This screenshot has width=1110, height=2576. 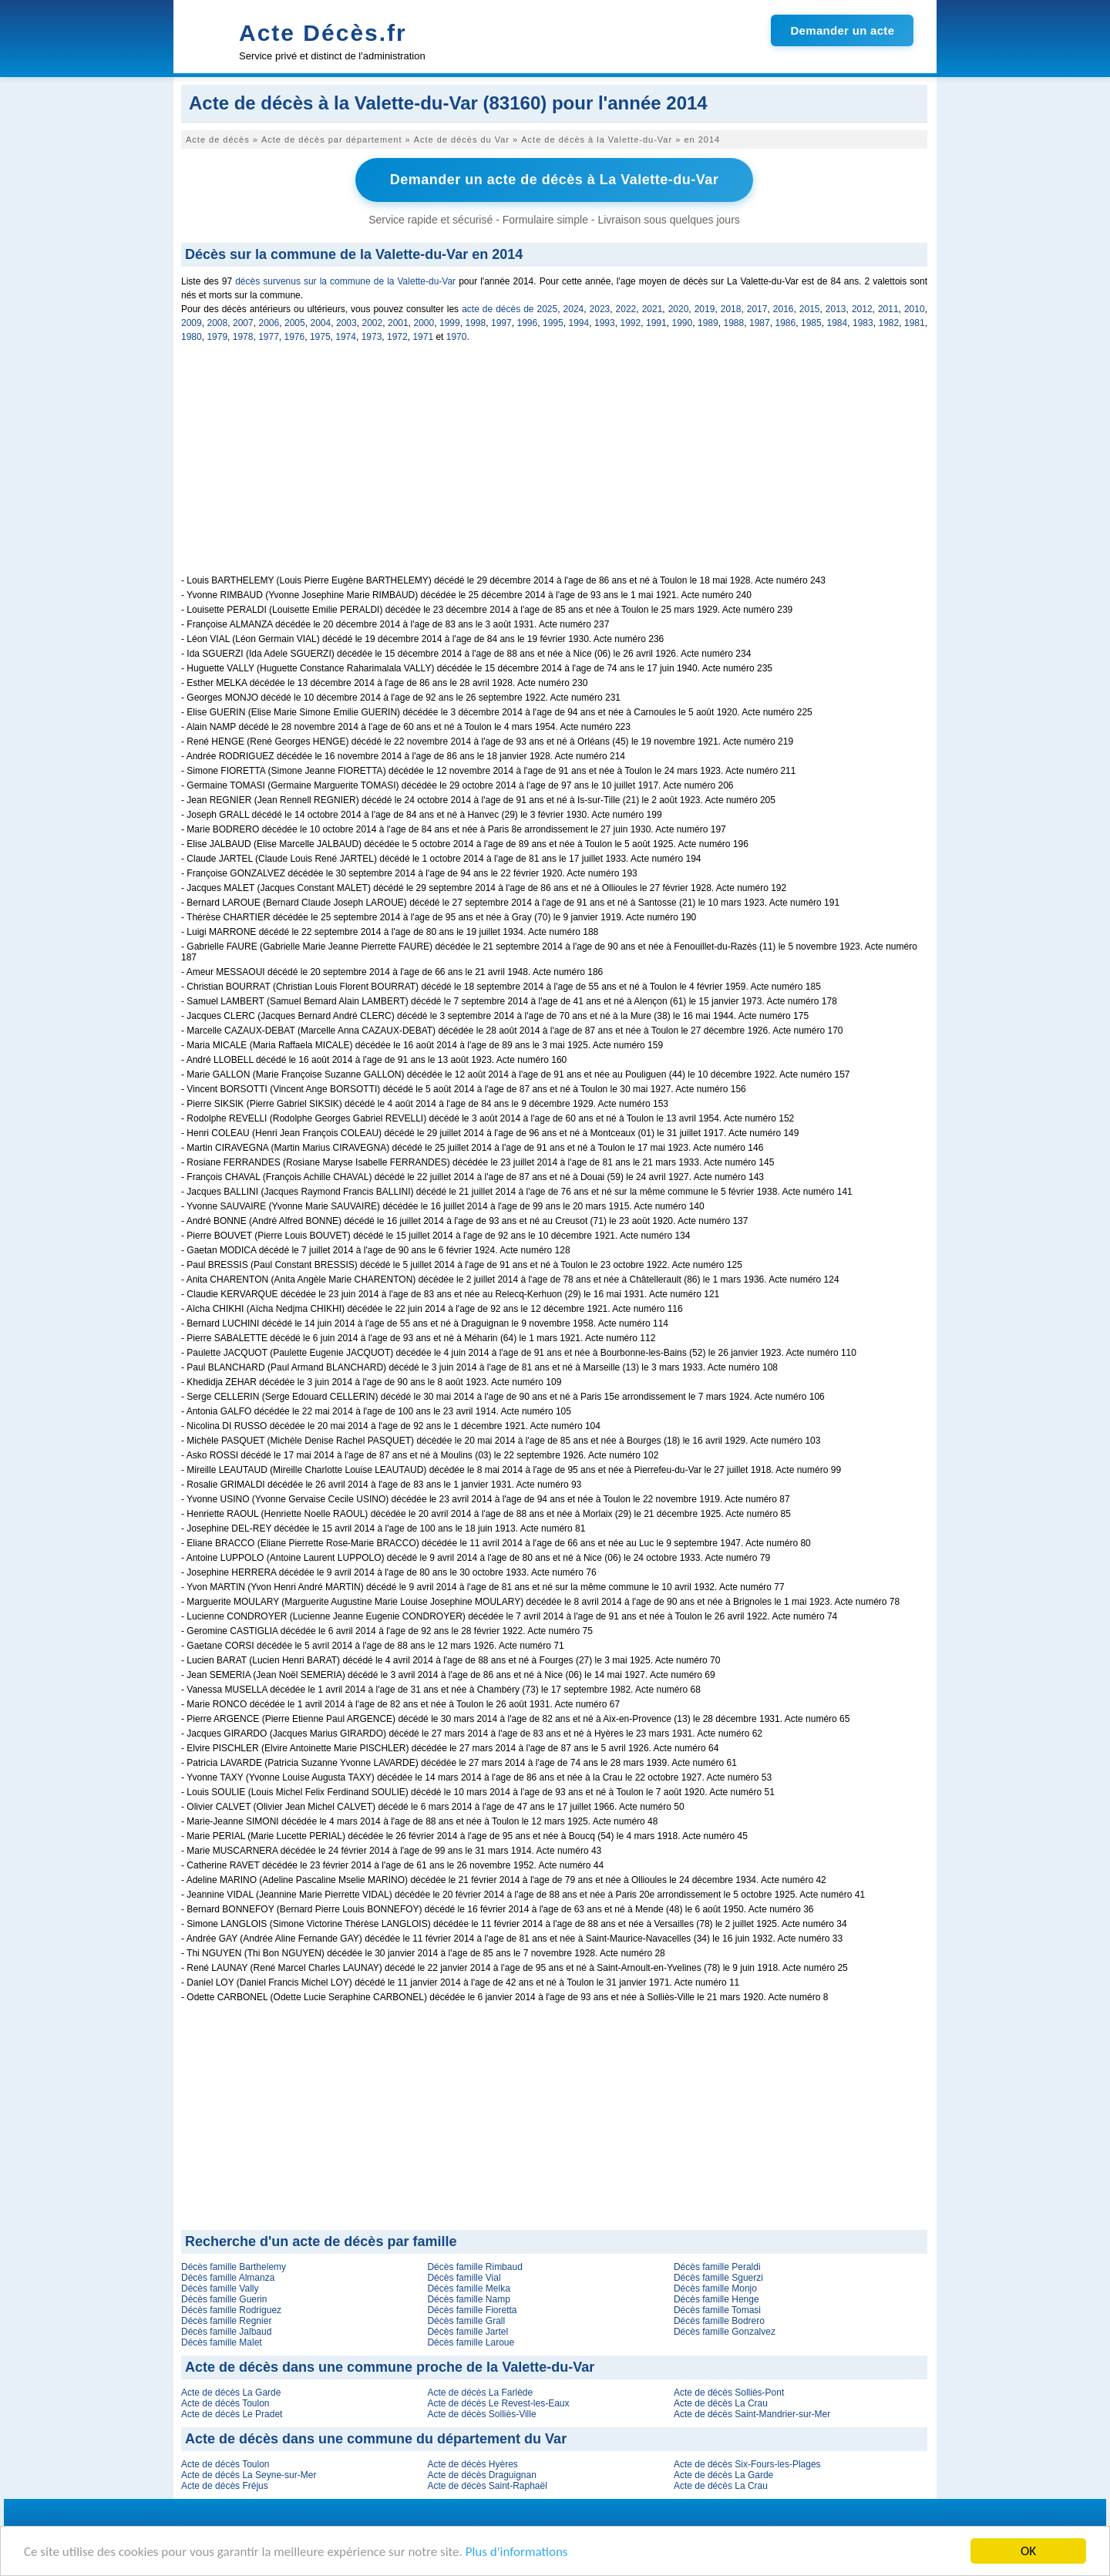 I want to click on 1993, so click(x=604, y=323).